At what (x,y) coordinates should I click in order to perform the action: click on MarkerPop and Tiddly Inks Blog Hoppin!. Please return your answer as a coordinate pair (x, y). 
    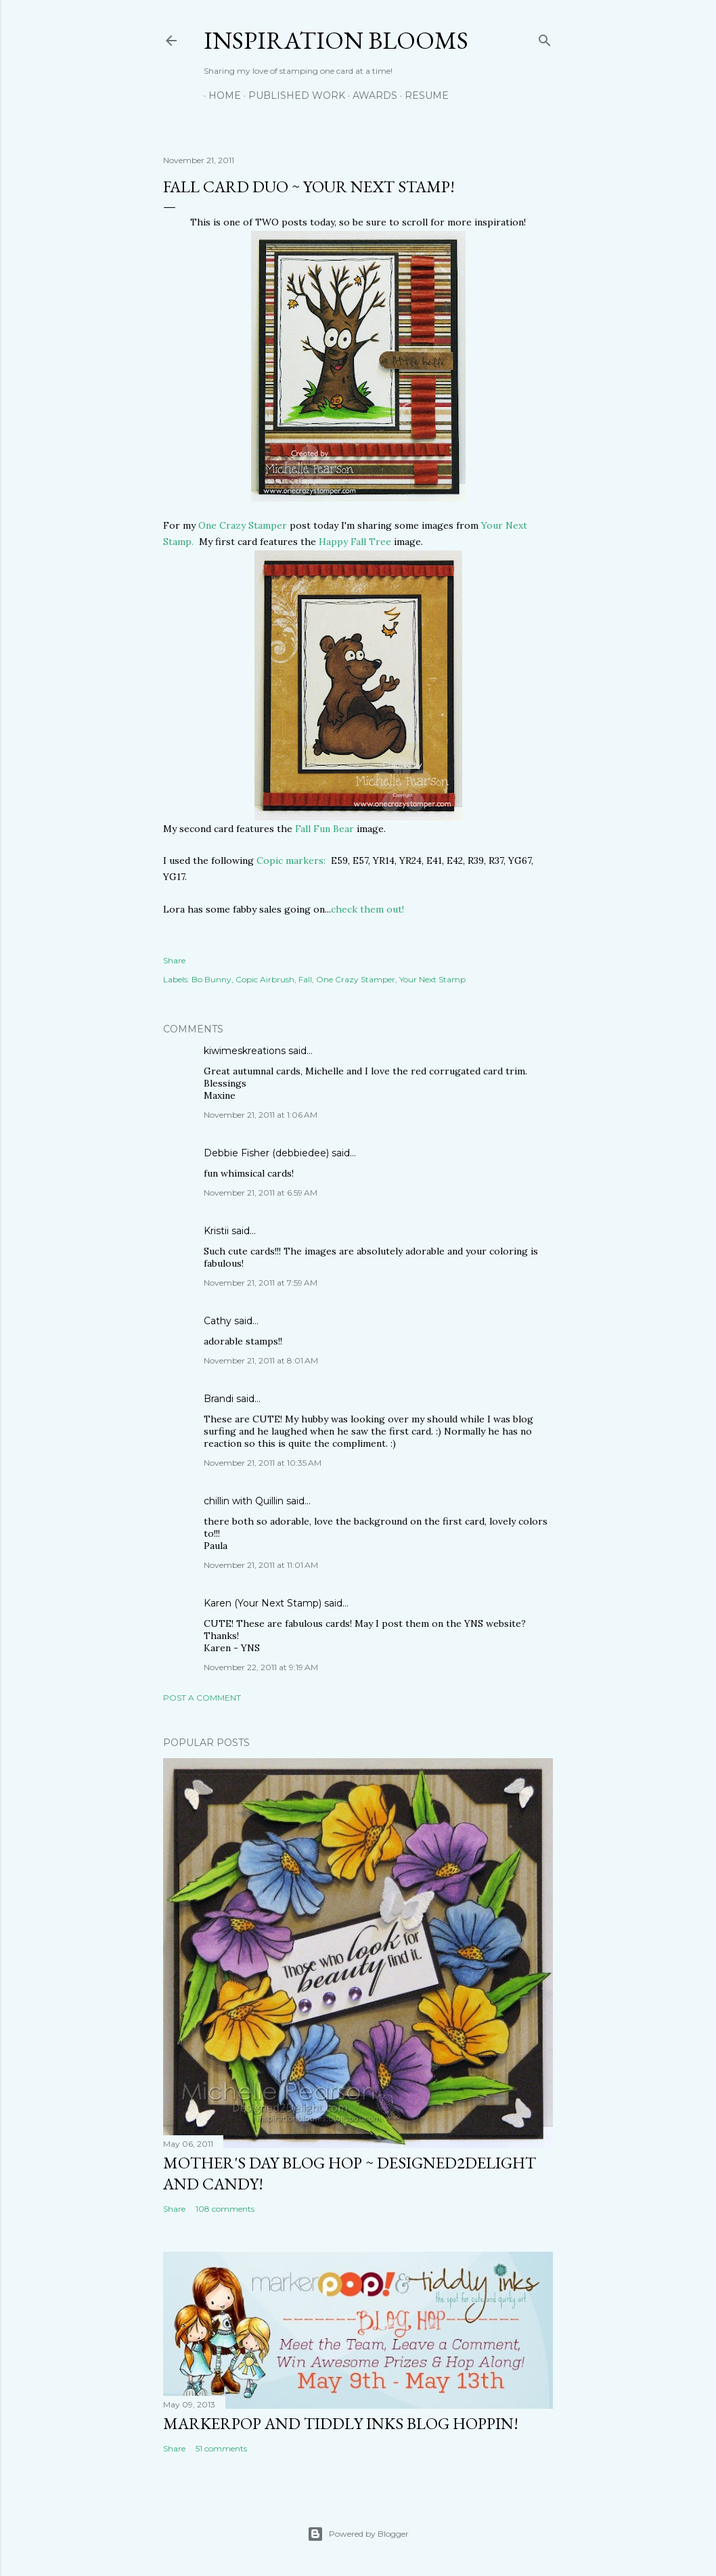
    Looking at the image, I should click on (340, 2423).